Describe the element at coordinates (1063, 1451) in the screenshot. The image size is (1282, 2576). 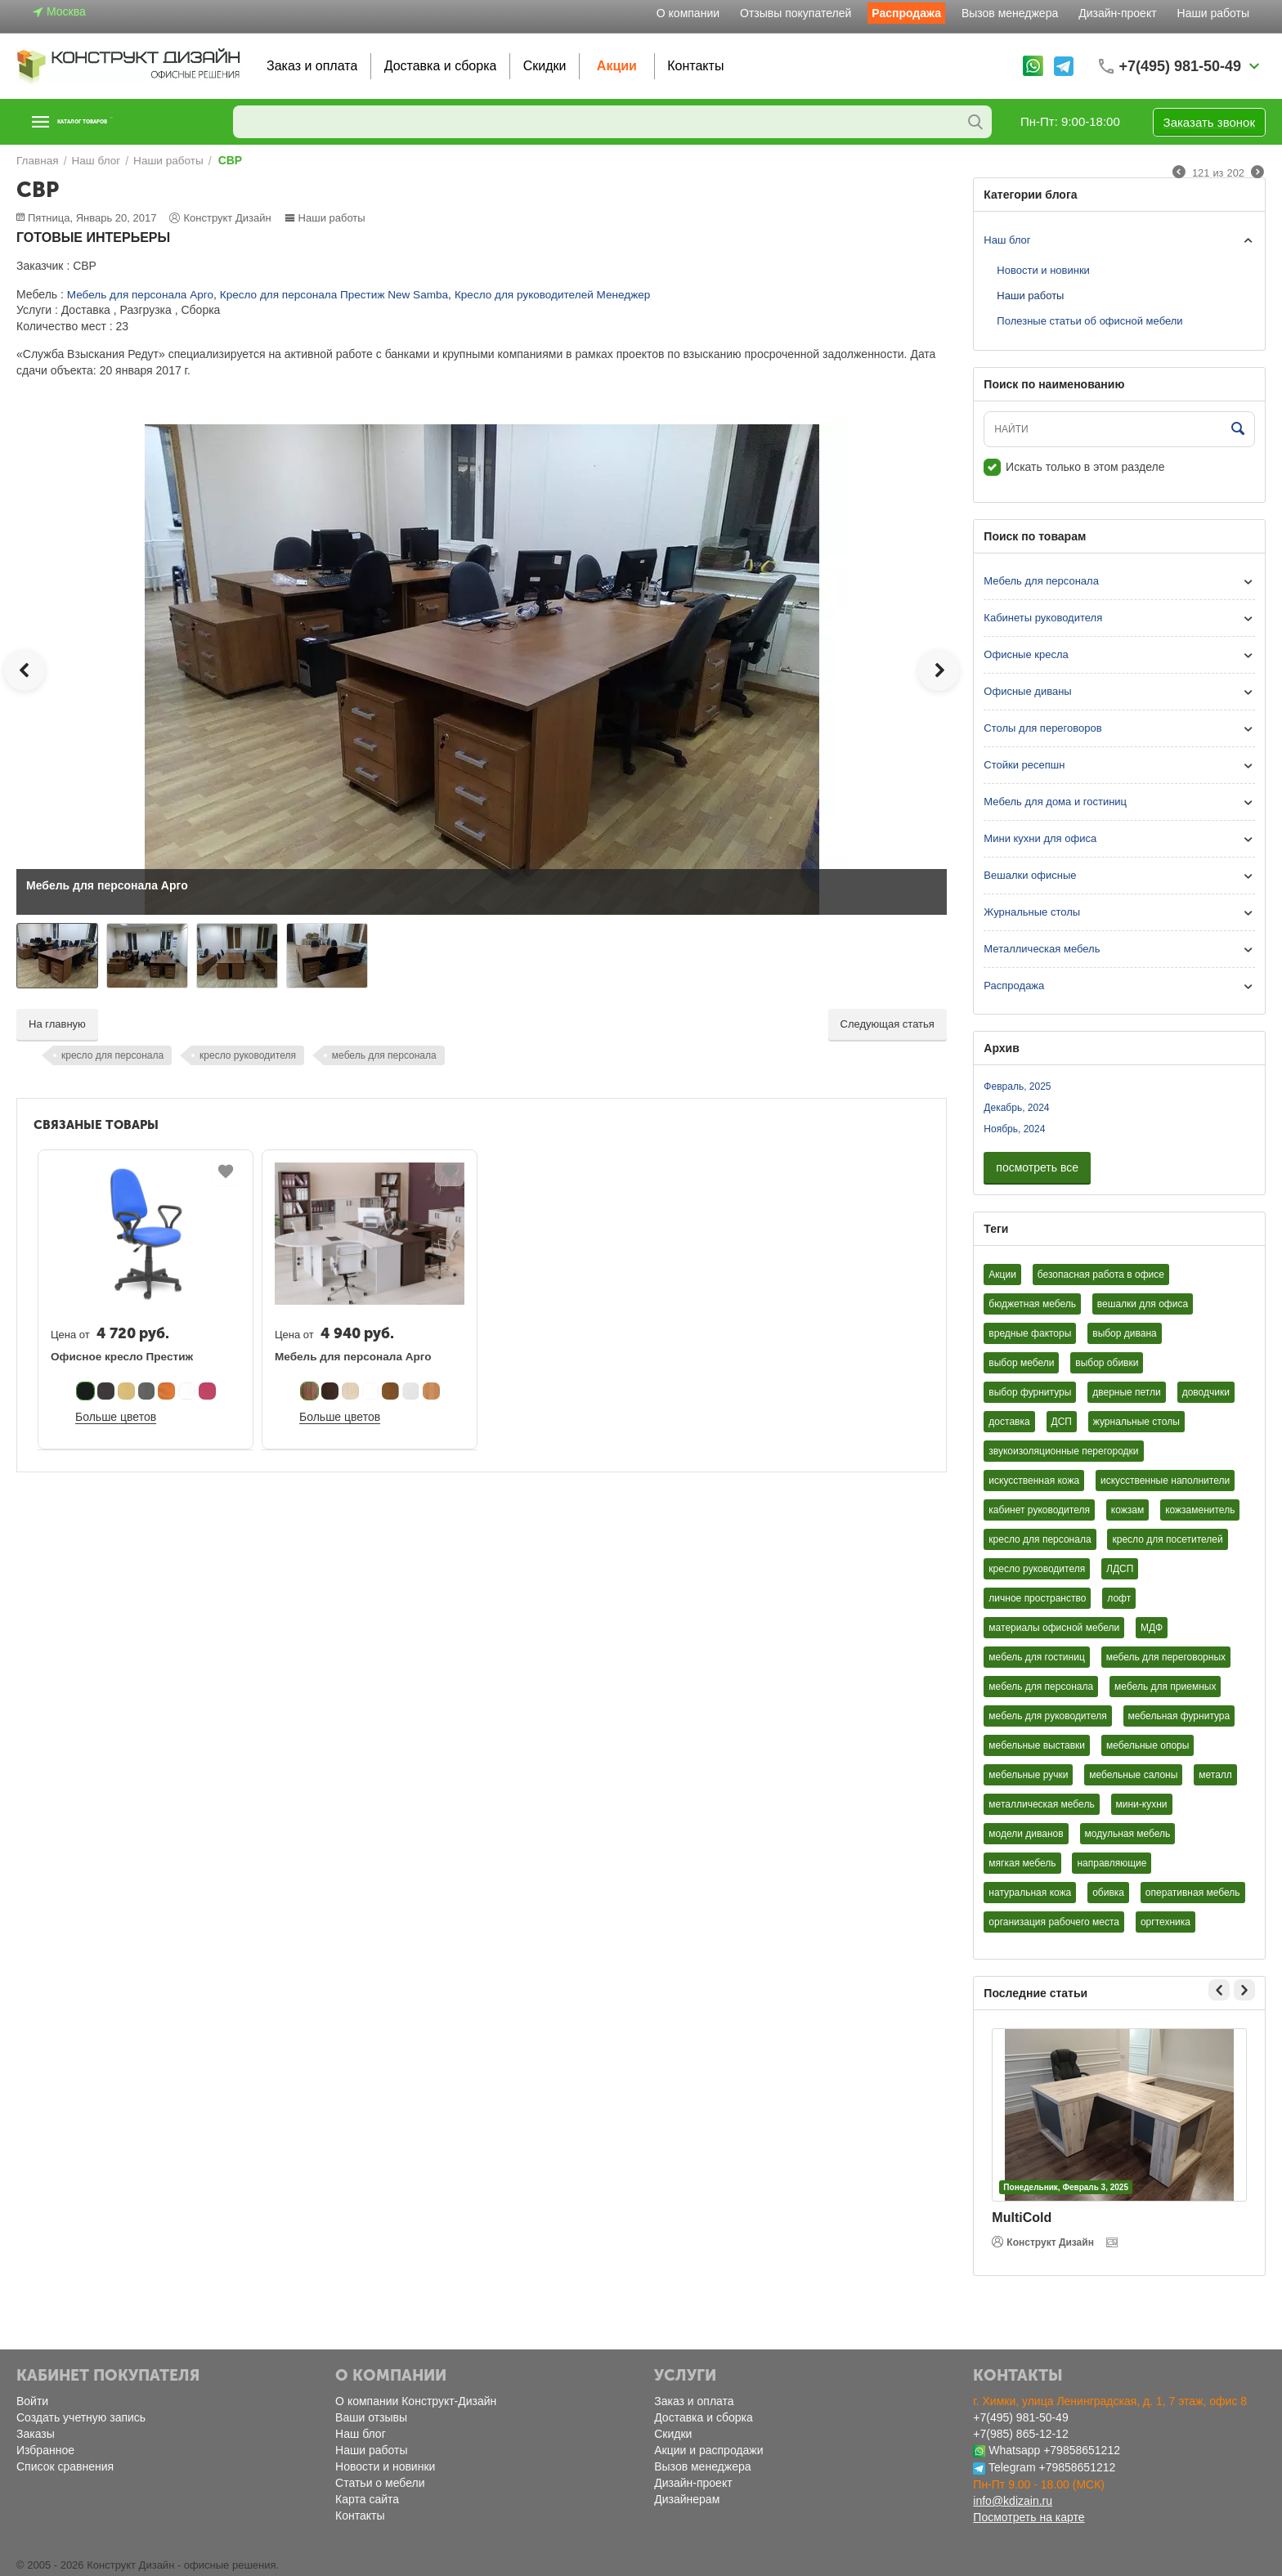
I see `звукоизоляционные перегородки` at that location.